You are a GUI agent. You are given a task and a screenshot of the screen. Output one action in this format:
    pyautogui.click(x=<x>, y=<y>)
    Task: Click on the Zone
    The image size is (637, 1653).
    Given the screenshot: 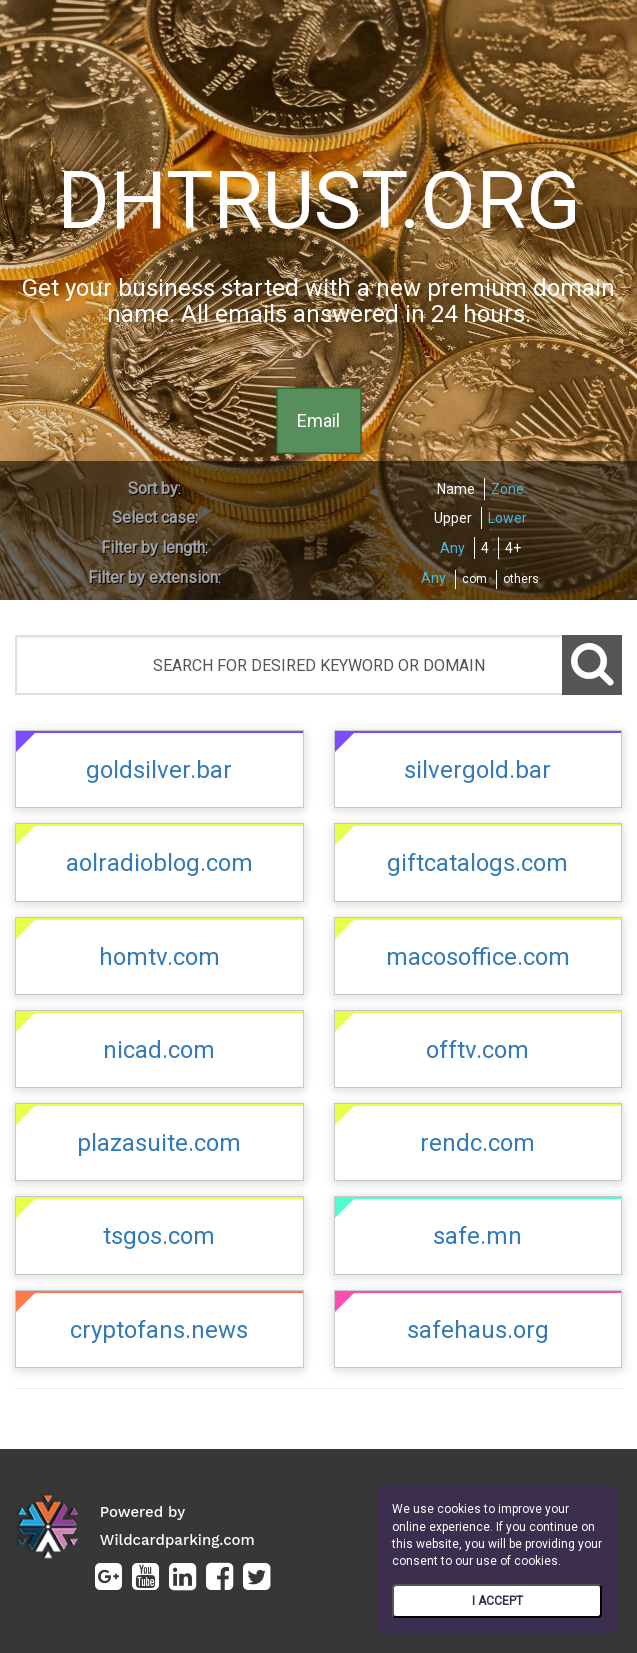 What is the action you would take?
    pyautogui.click(x=507, y=489)
    